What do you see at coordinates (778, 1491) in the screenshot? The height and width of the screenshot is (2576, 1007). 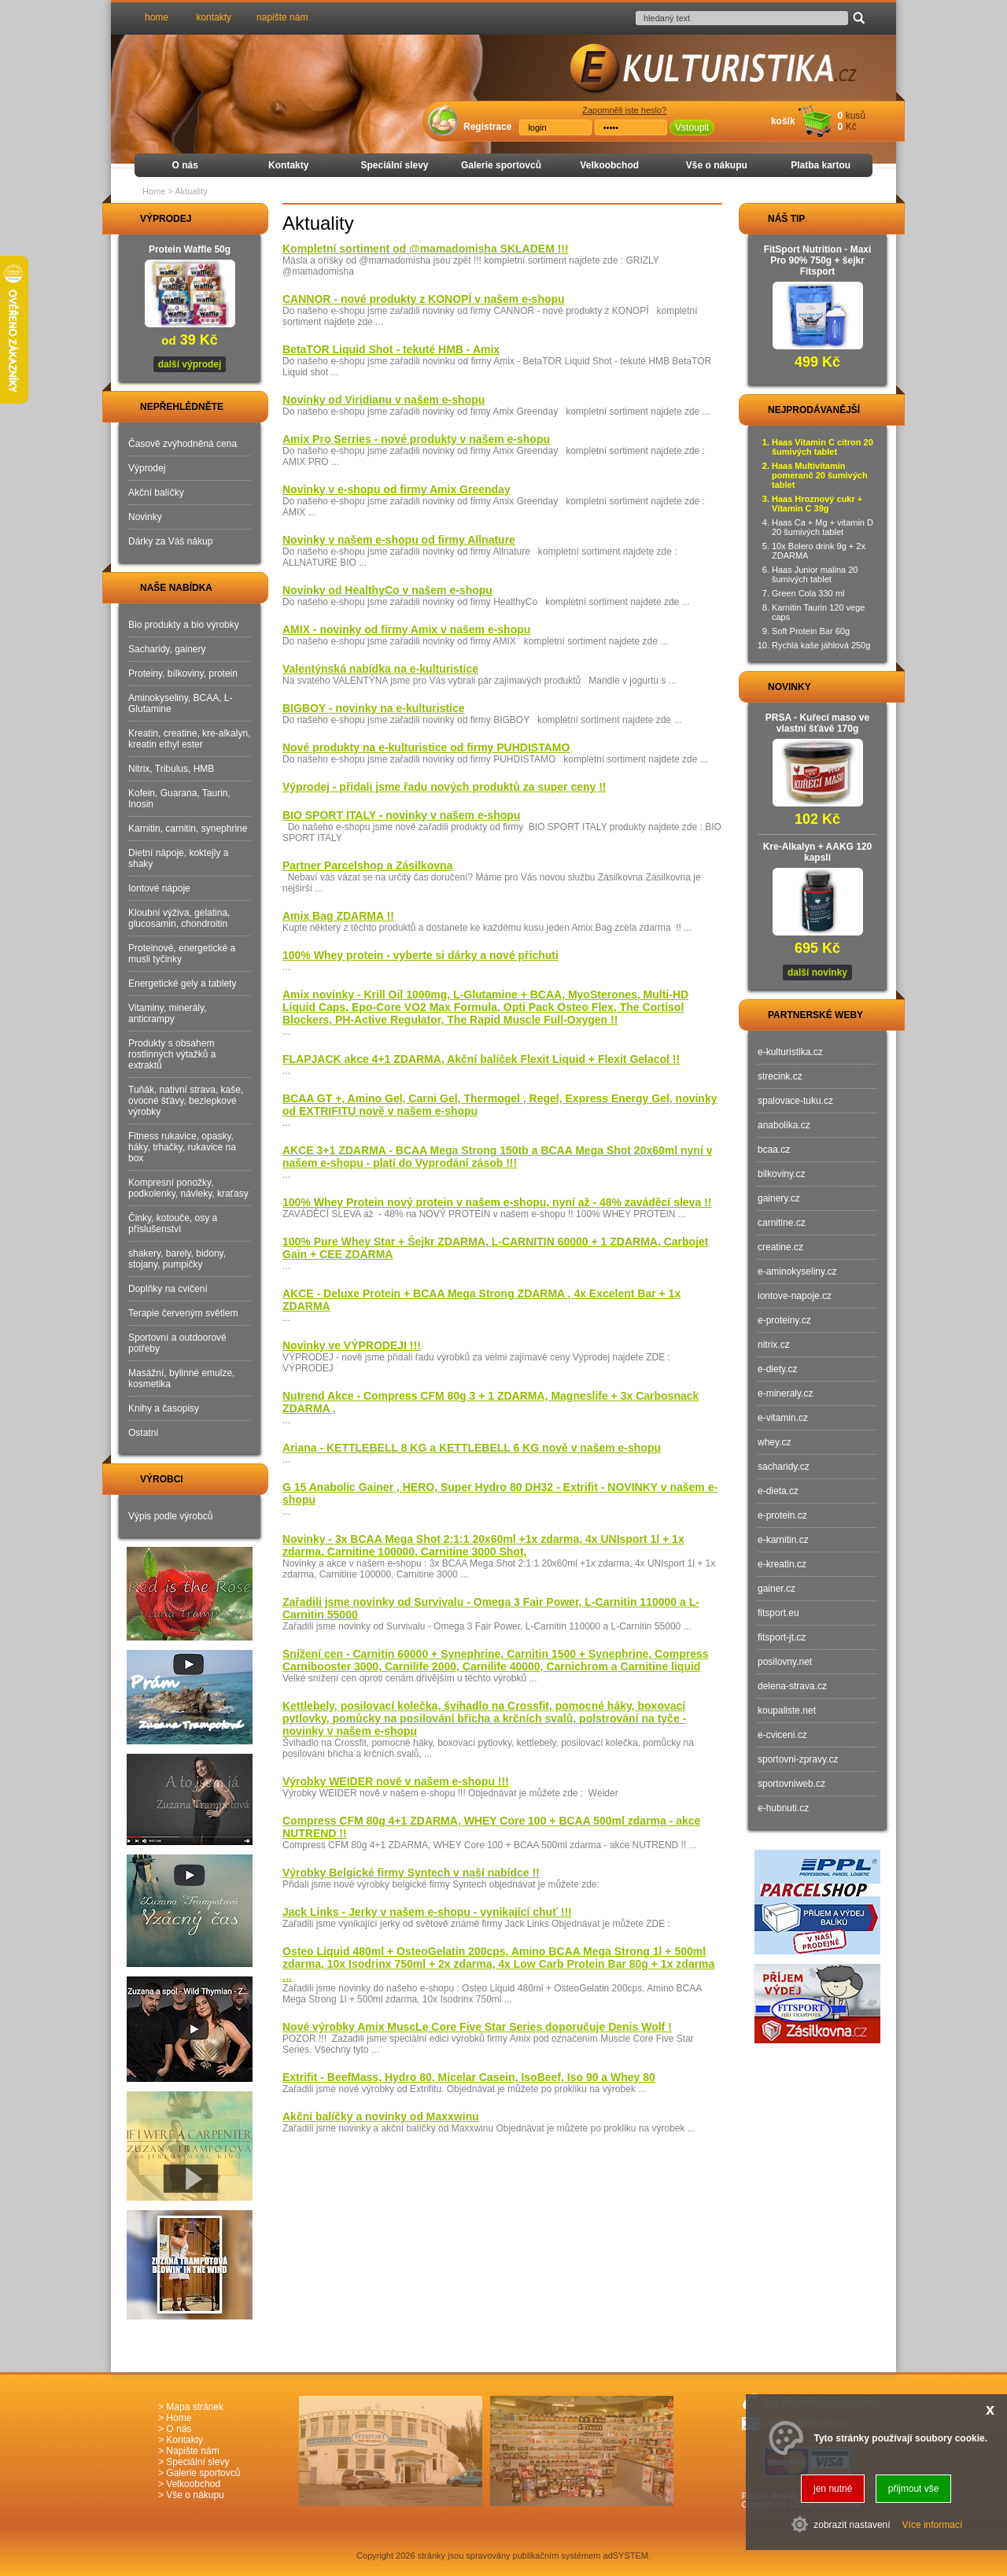 I see `e-dieta.cz` at bounding box center [778, 1491].